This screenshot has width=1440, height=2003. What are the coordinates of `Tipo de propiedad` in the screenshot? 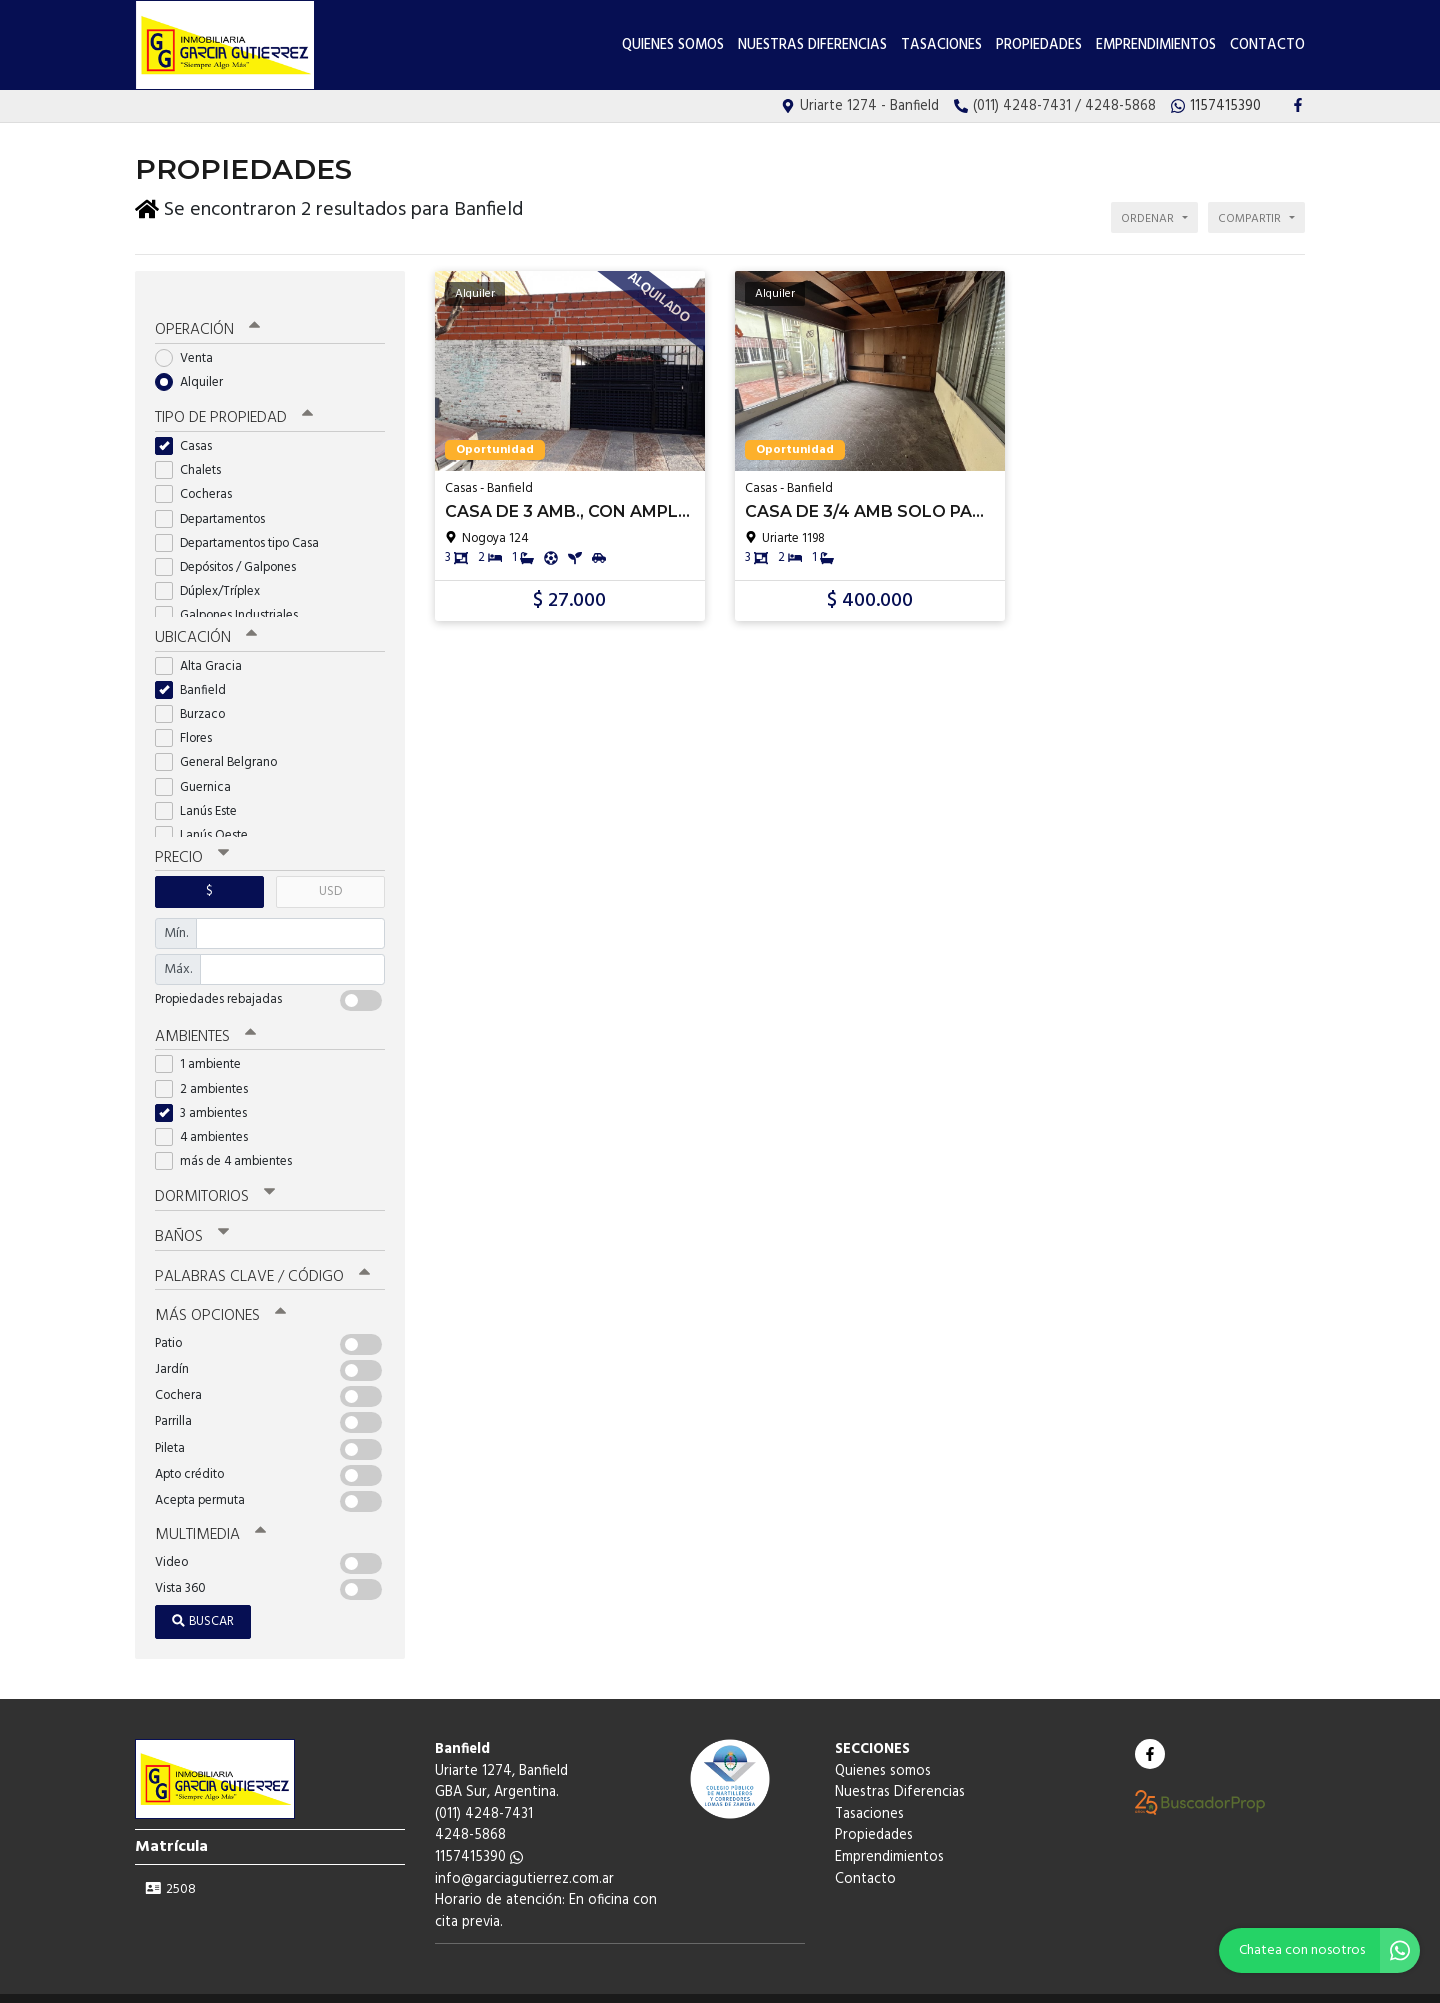 It's located at (232, 400).